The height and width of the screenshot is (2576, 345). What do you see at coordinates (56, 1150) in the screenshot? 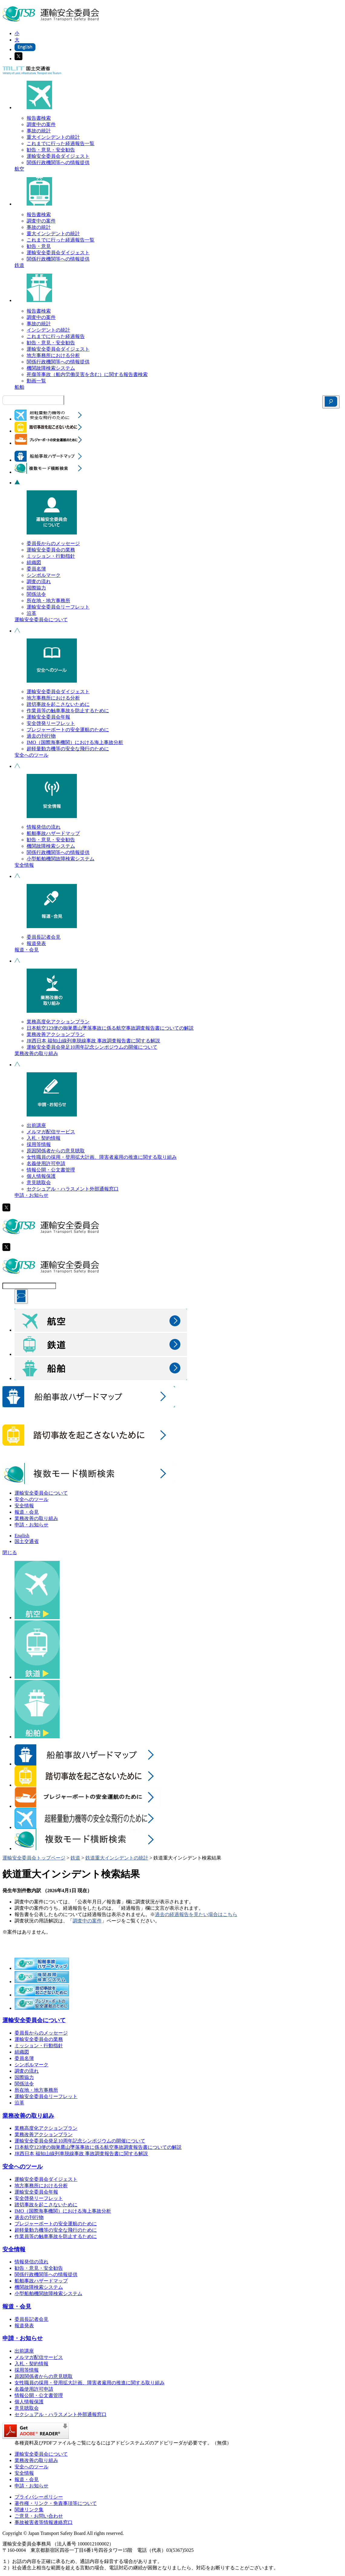
I see `原因関係者からの意見聴取` at bounding box center [56, 1150].